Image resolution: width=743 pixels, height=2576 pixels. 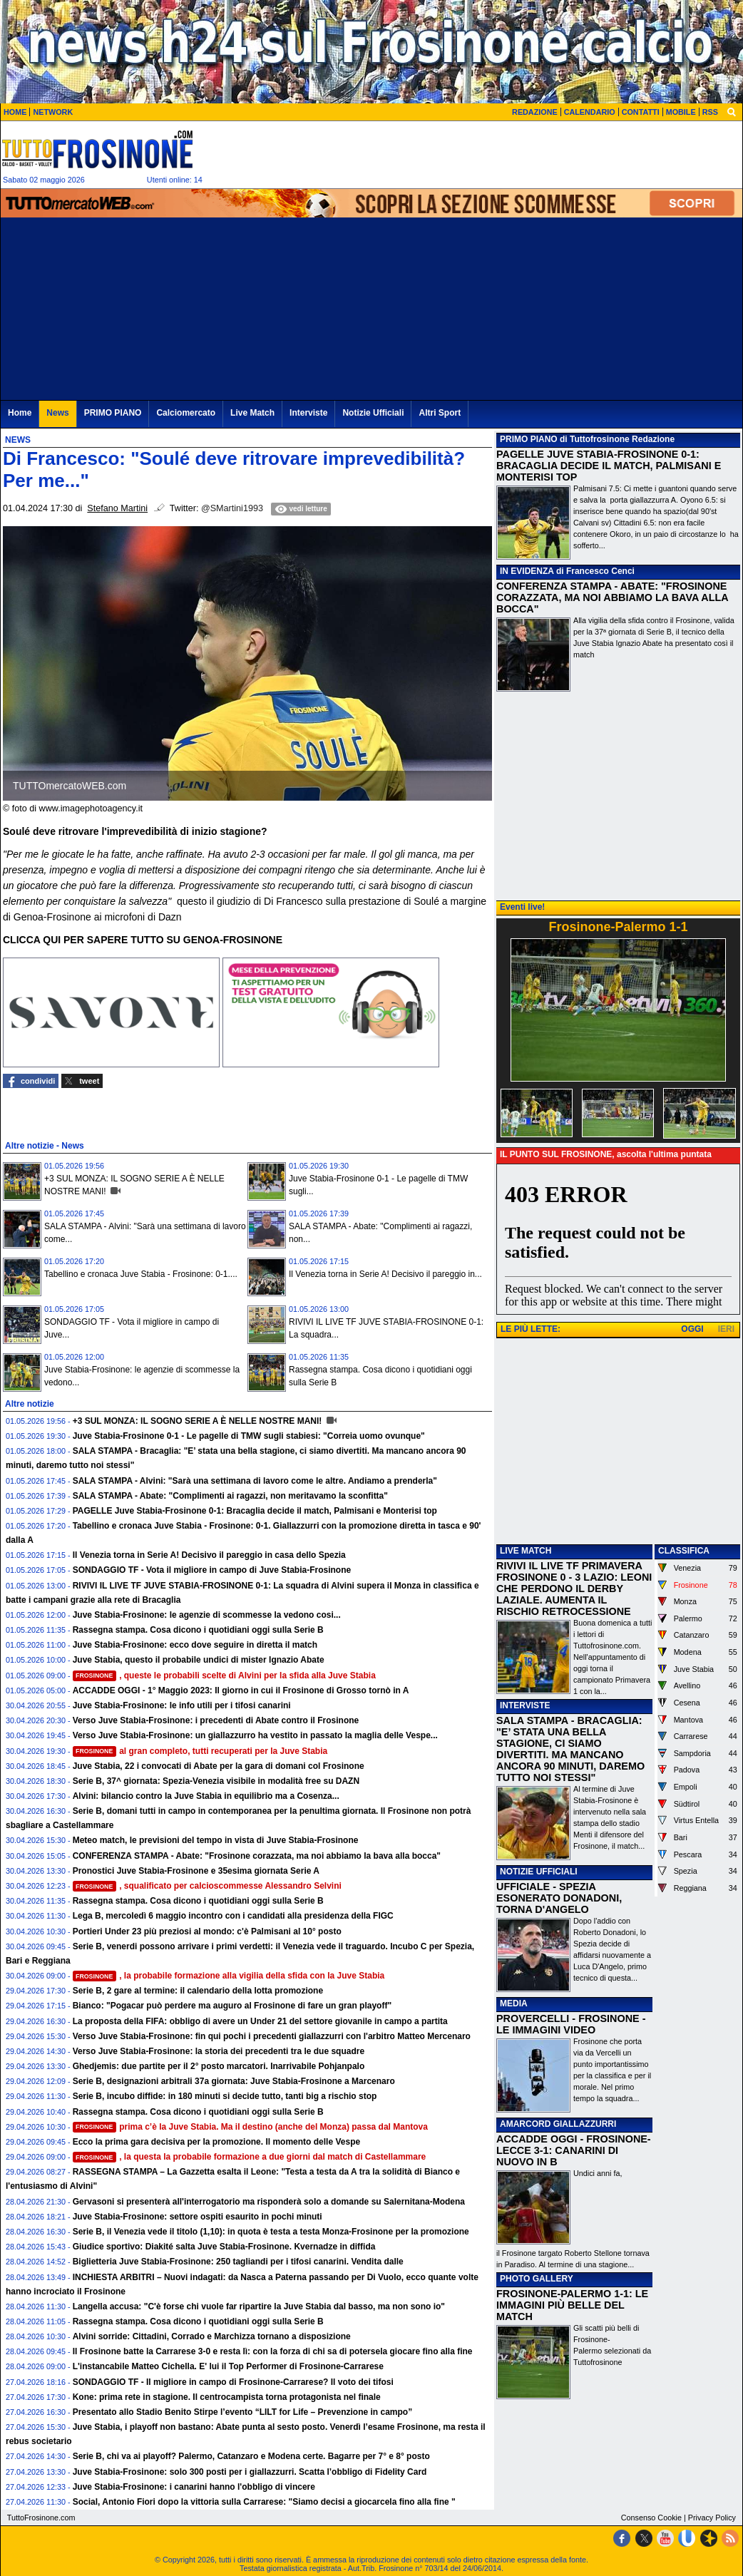 What do you see at coordinates (726, 1329) in the screenshot?
I see `IERI` at bounding box center [726, 1329].